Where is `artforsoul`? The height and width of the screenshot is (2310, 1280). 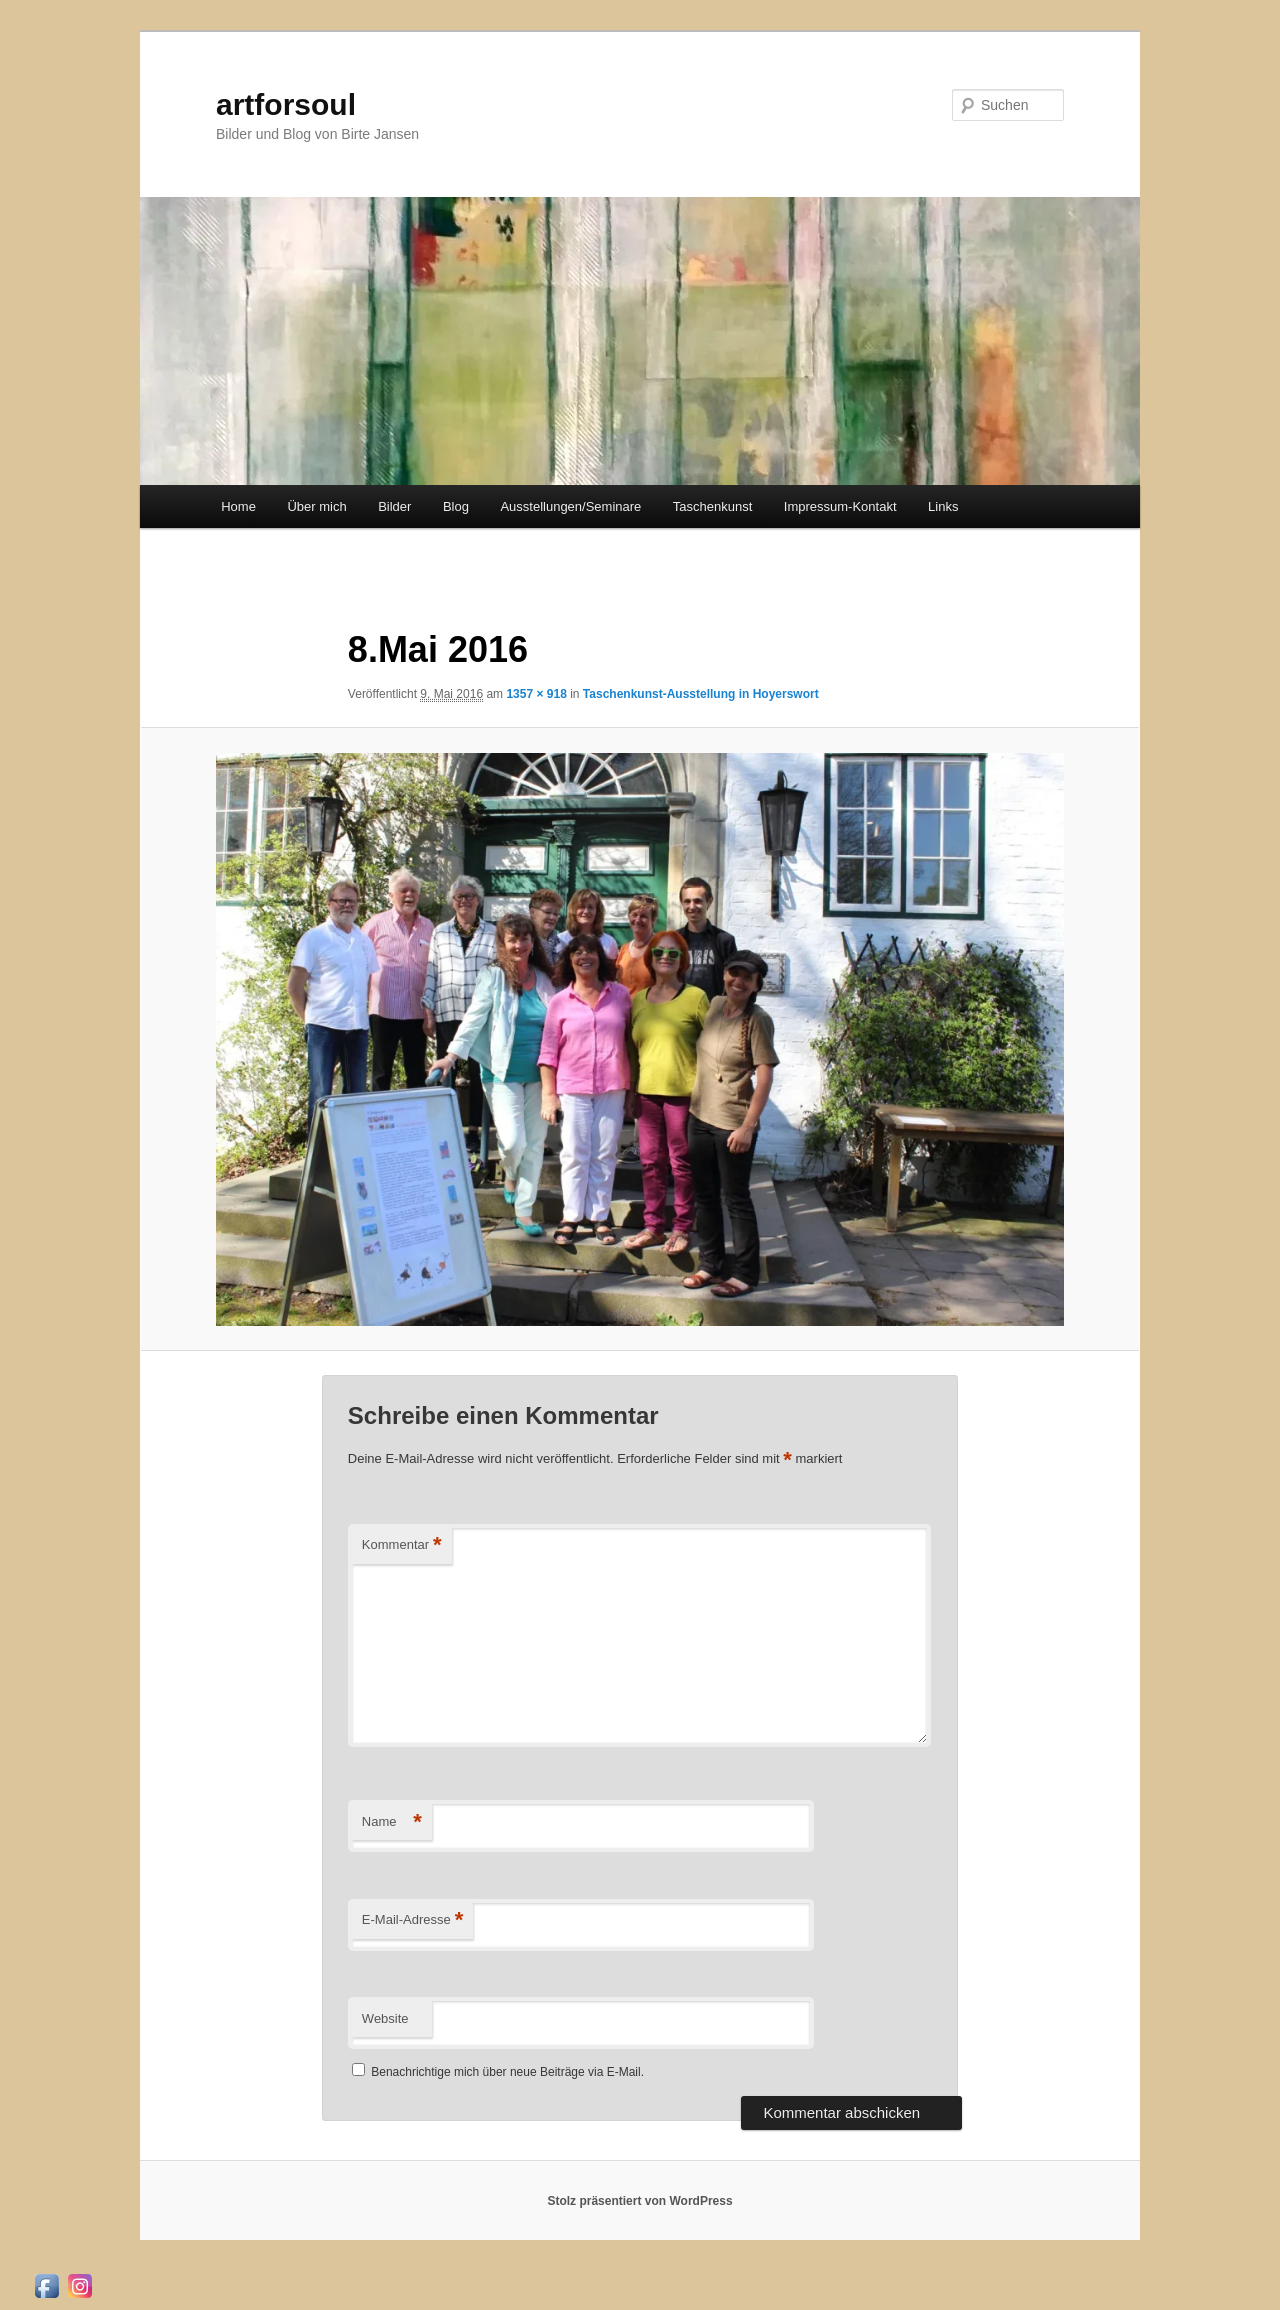
artforsoul is located at coordinates (286, 104).